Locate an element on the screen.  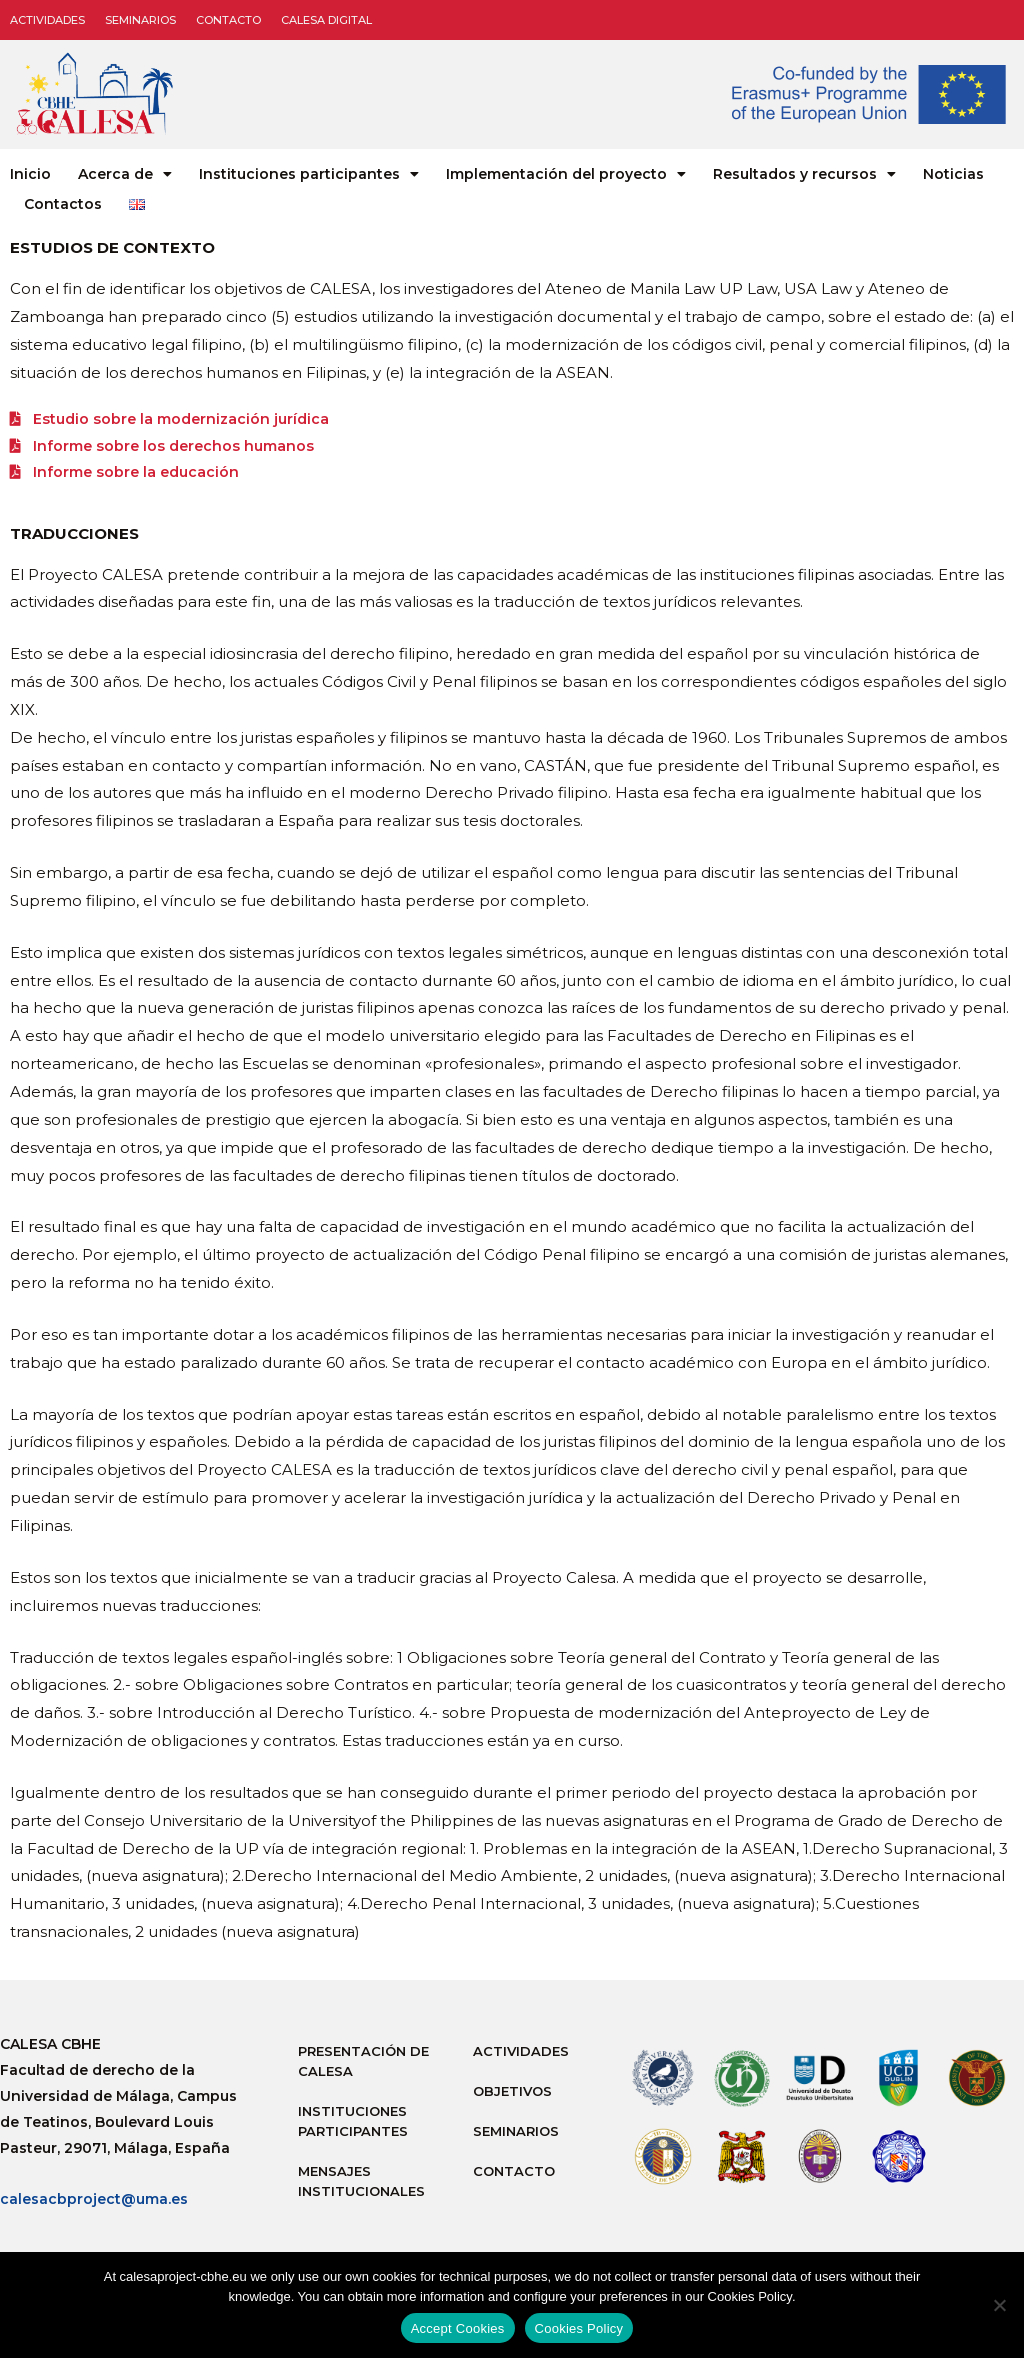
Acerca de is located at coordinates (125, 174).